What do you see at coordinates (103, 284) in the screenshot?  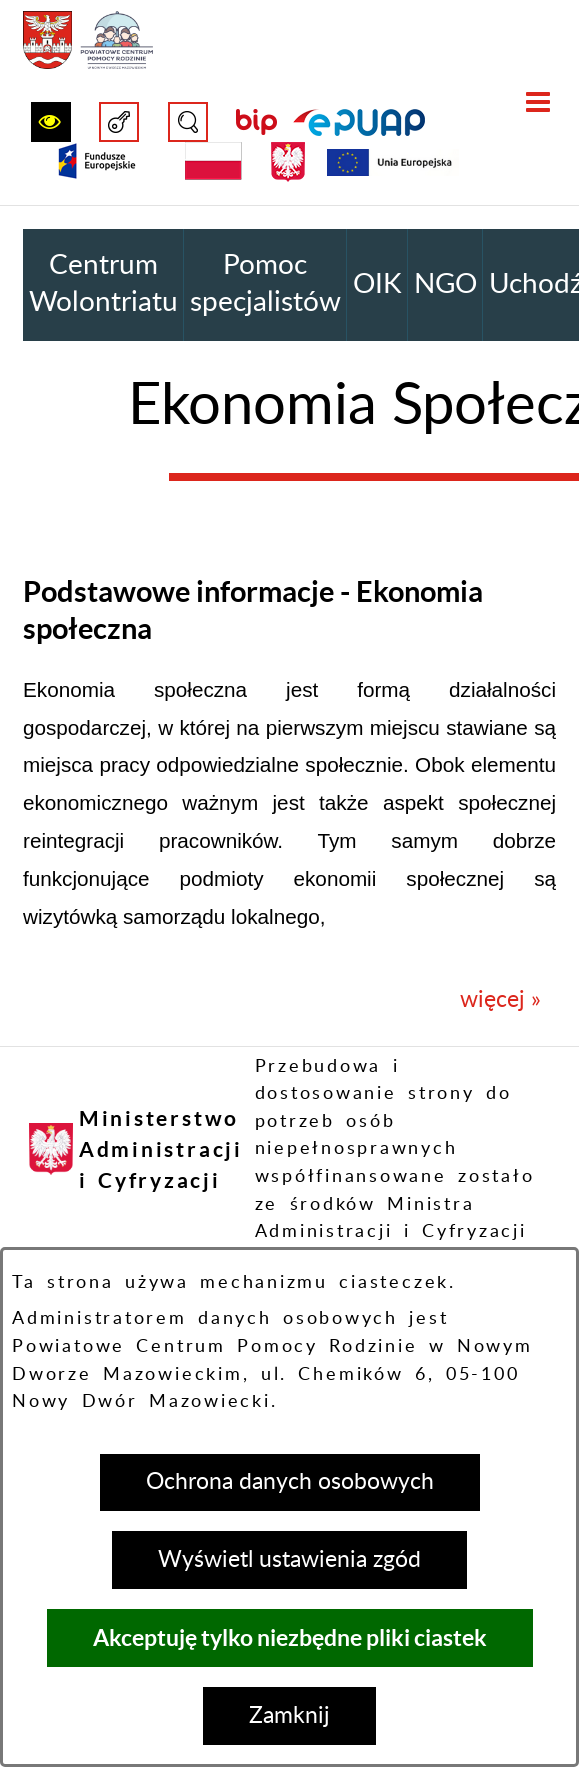 I see `Centrum Wolontriatu [menuitem]` at bounding box center [103, 284].